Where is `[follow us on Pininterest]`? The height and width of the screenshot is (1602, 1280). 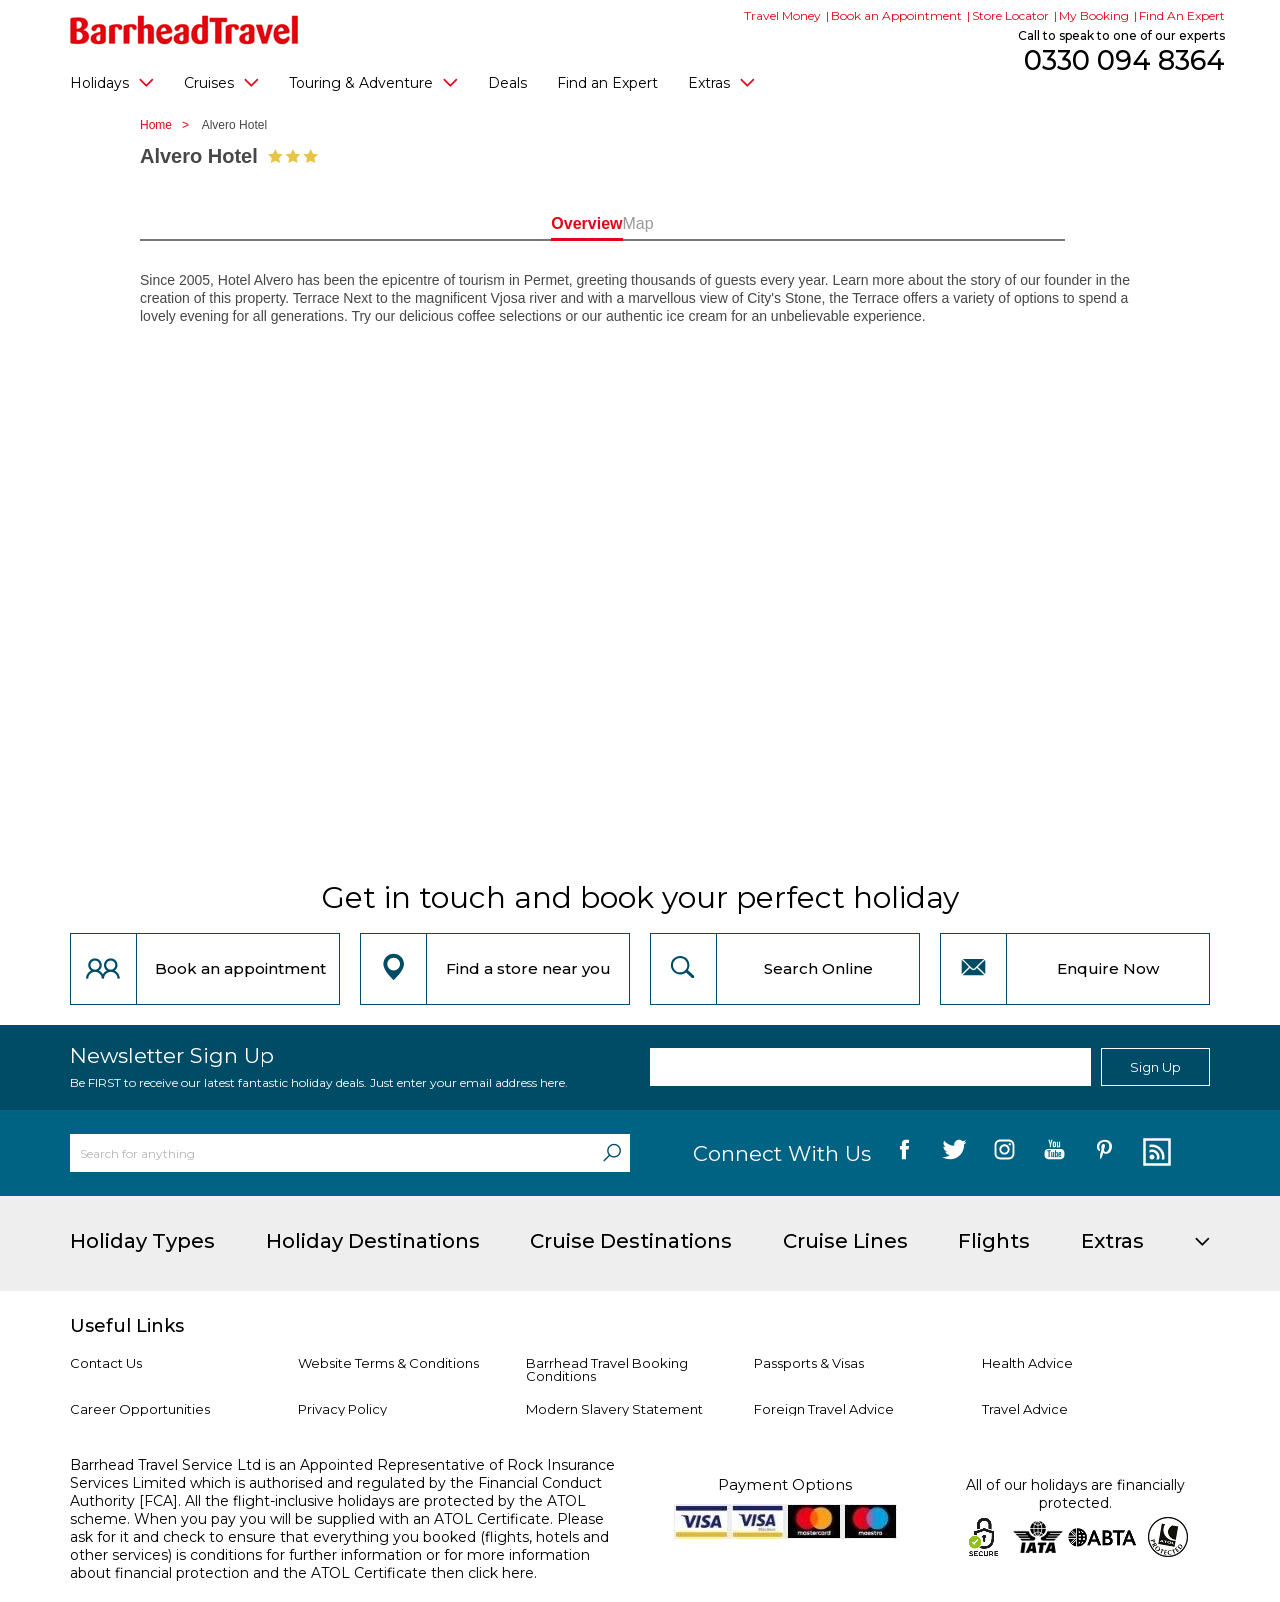
[follow us on Pininterest] is located at coordinates (1104, 1153).